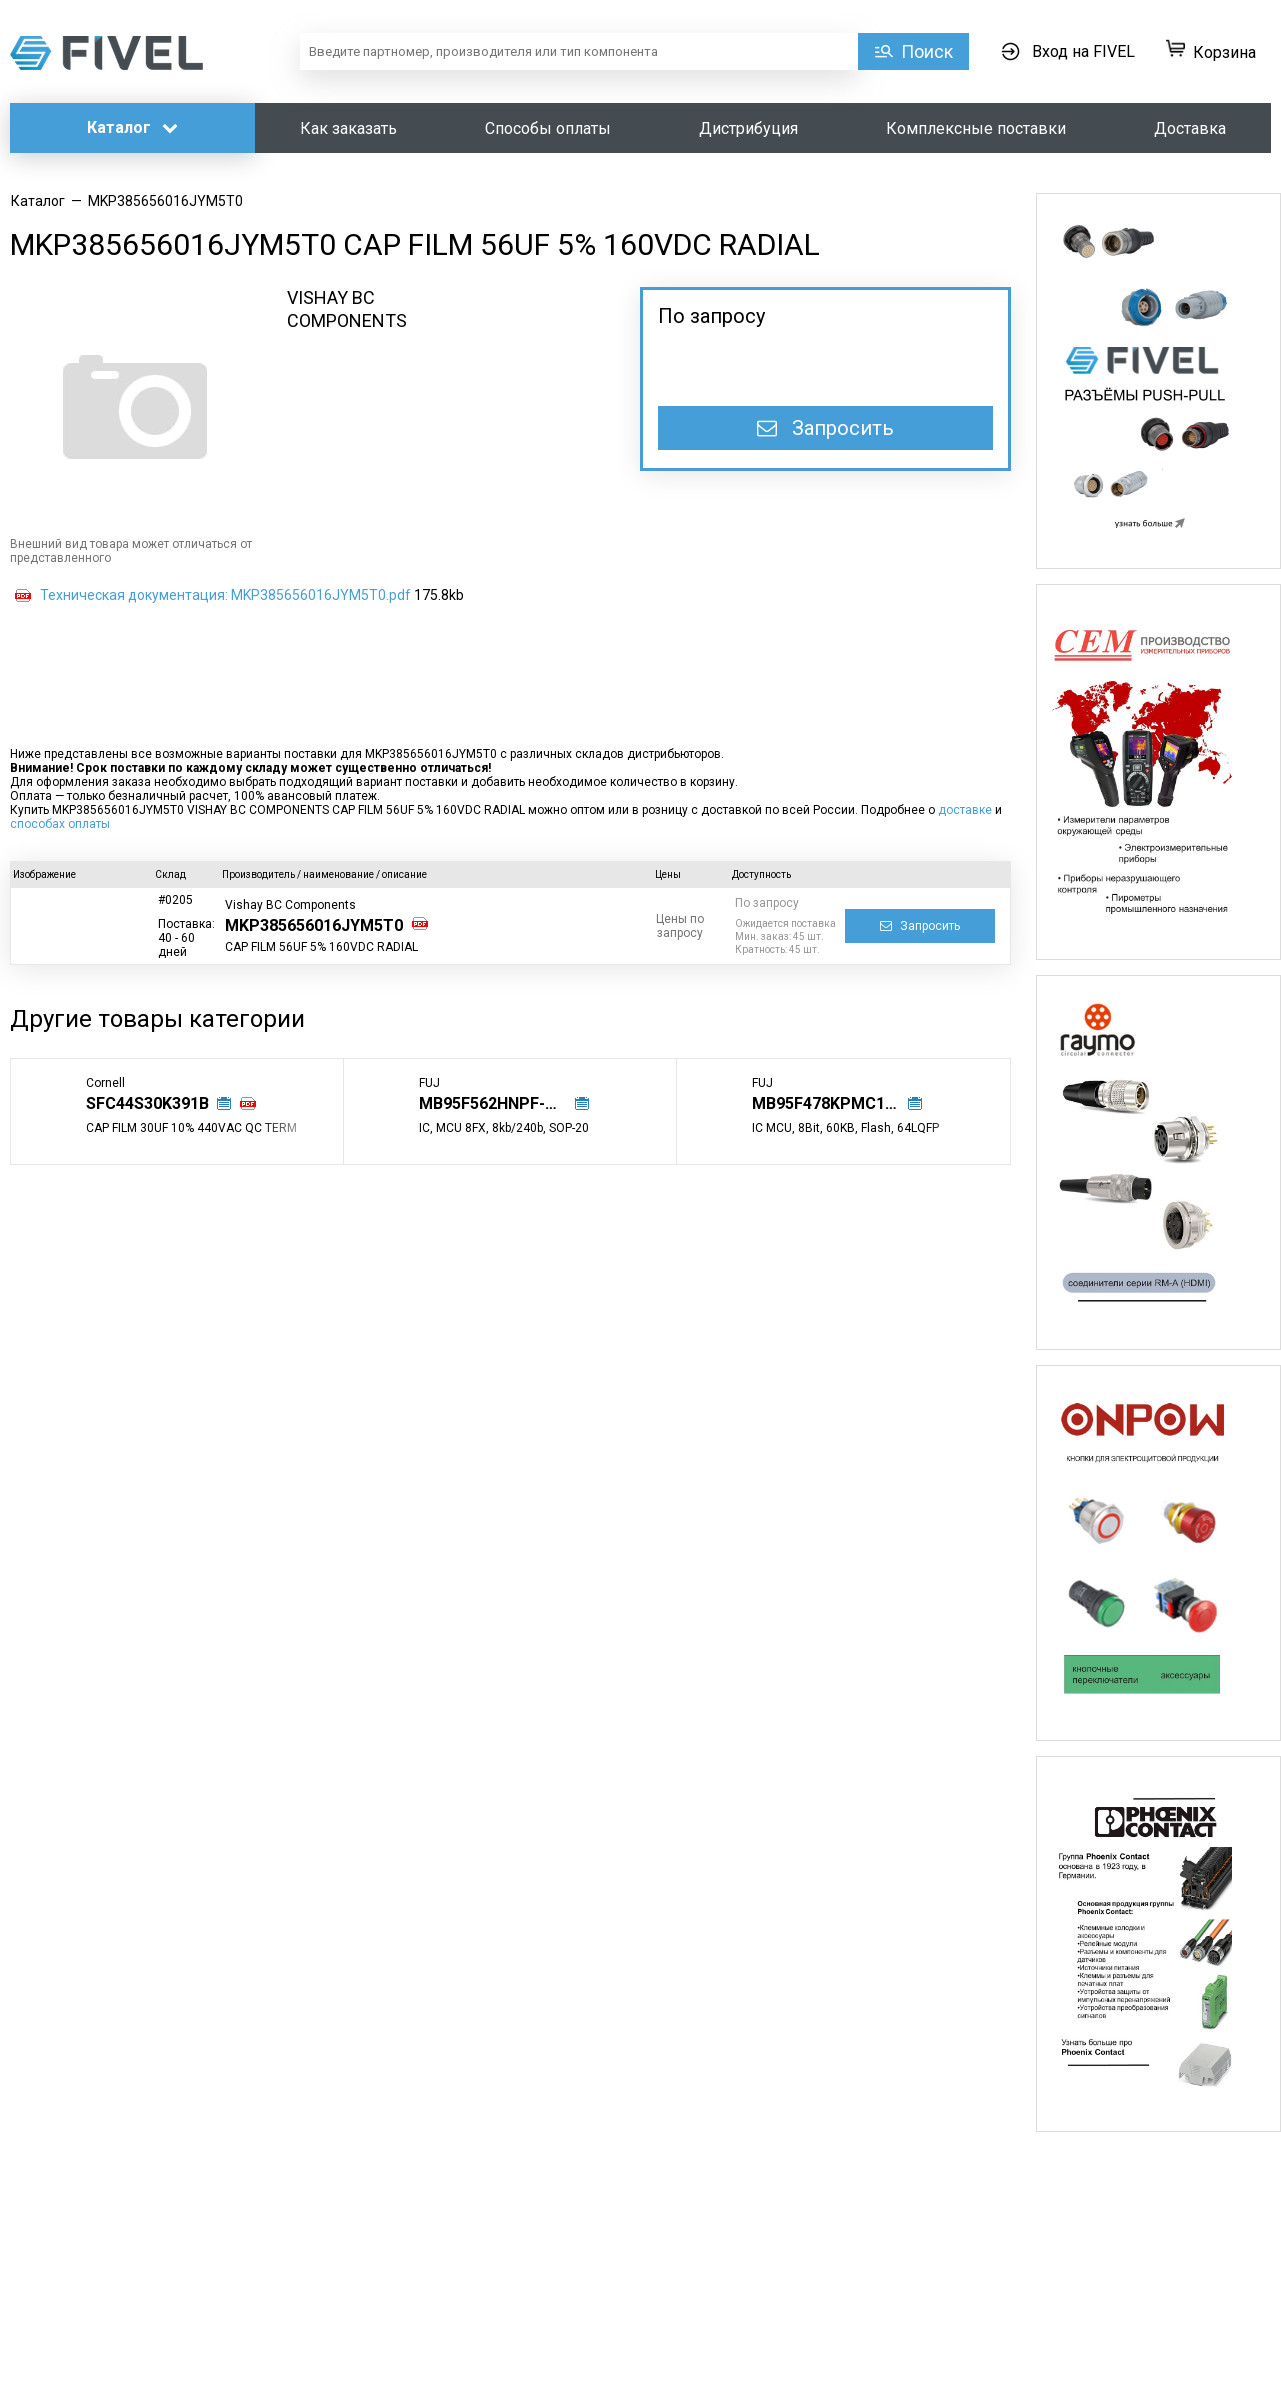 The width and height of the screenshot is (1281, 2391). I want to click on Как заказать, so click(348, 128).